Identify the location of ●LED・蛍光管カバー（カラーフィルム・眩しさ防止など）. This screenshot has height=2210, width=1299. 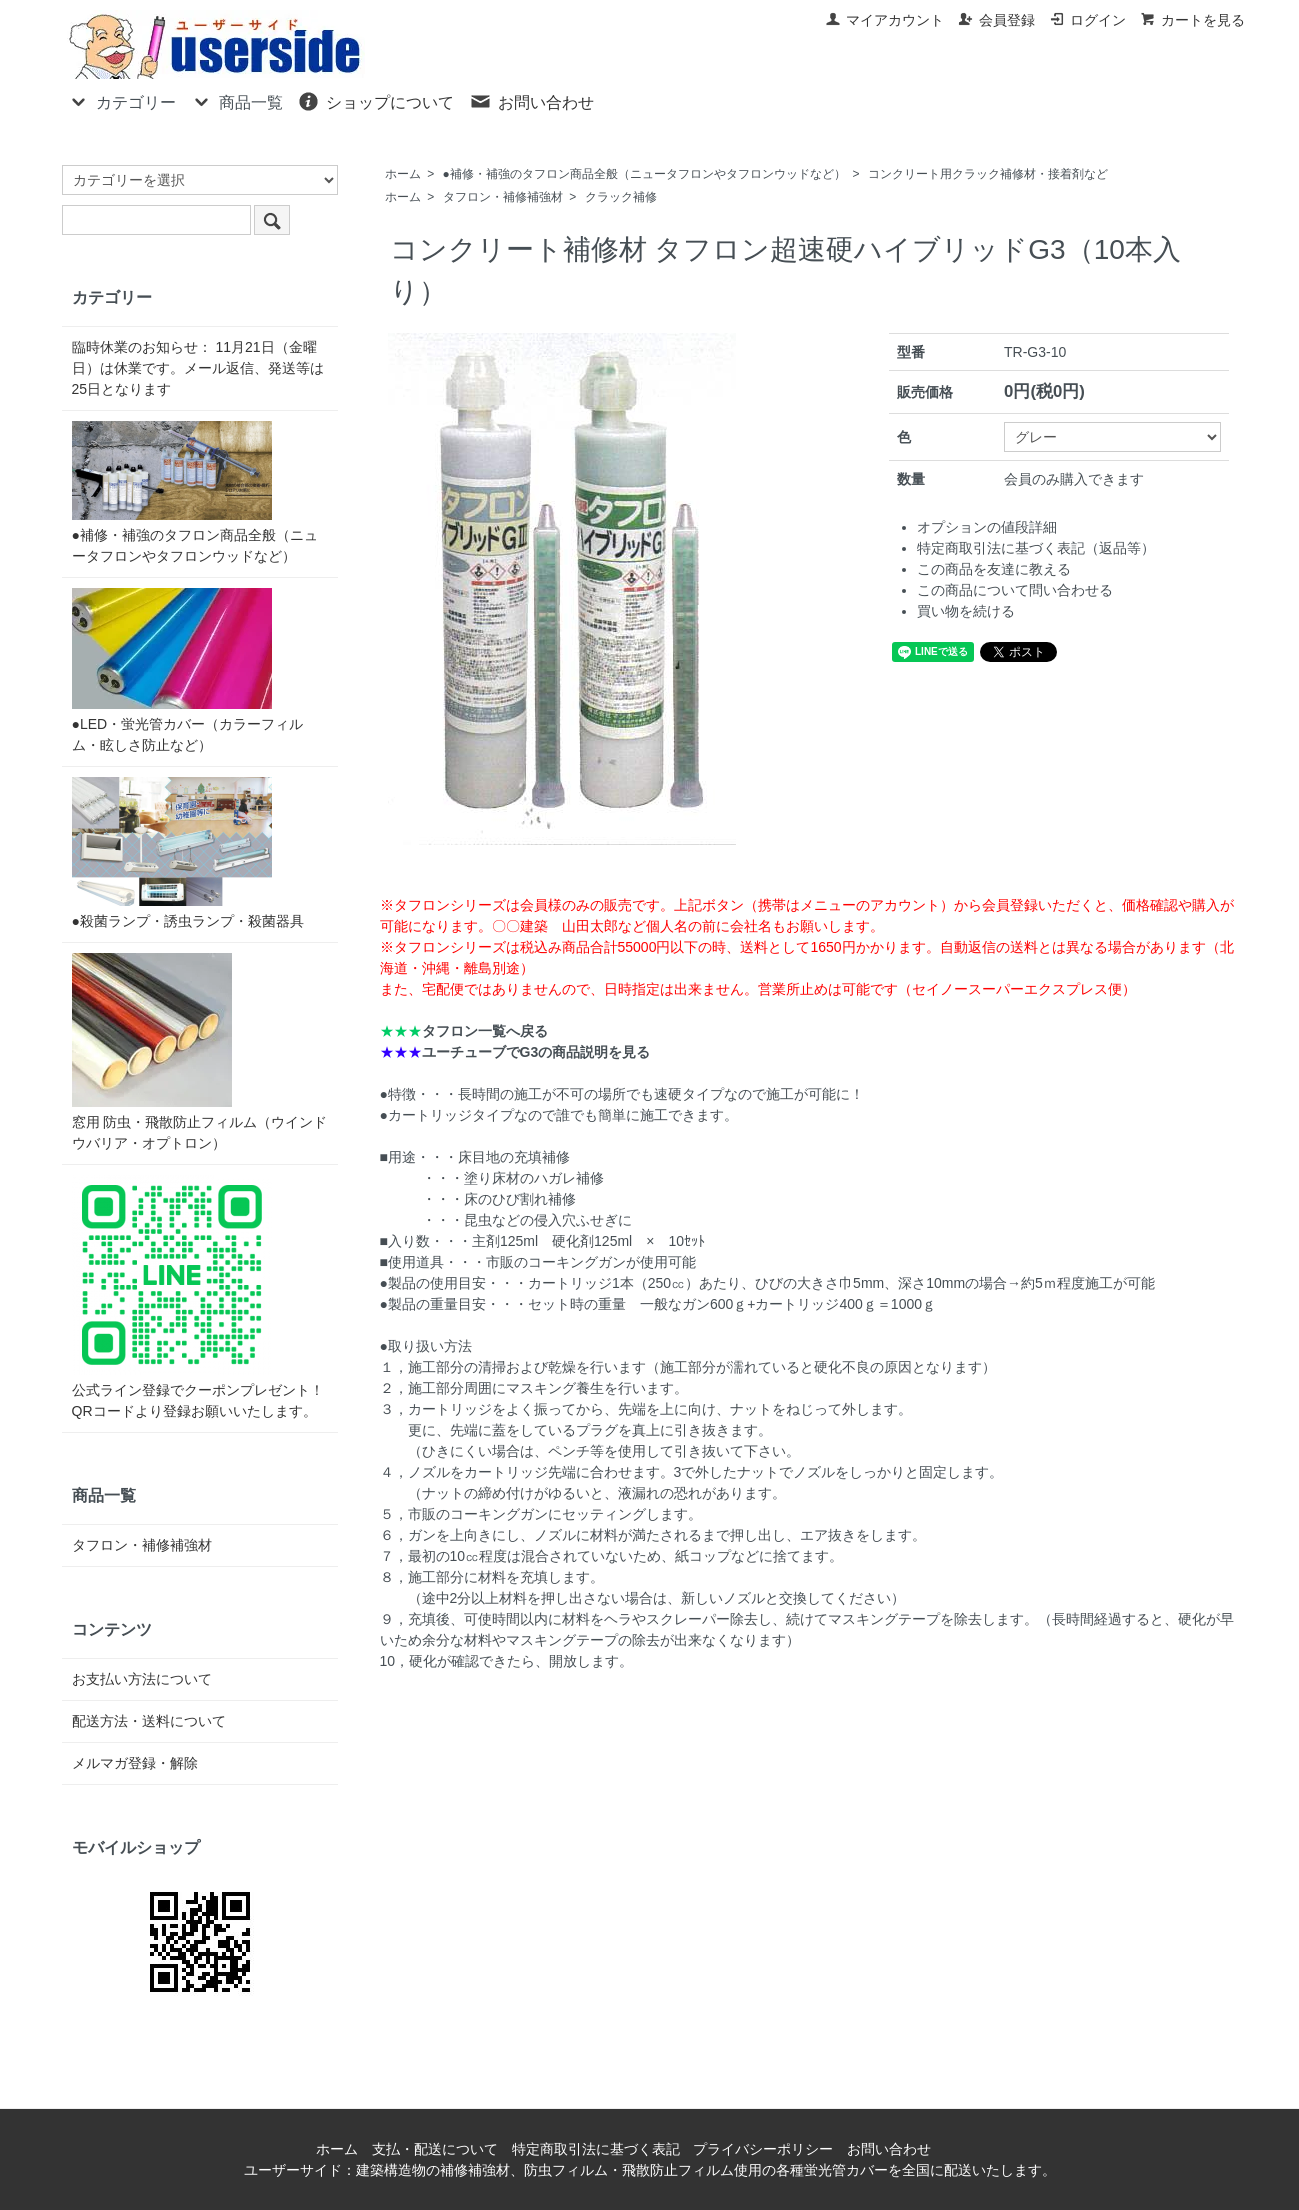
(188, 670).